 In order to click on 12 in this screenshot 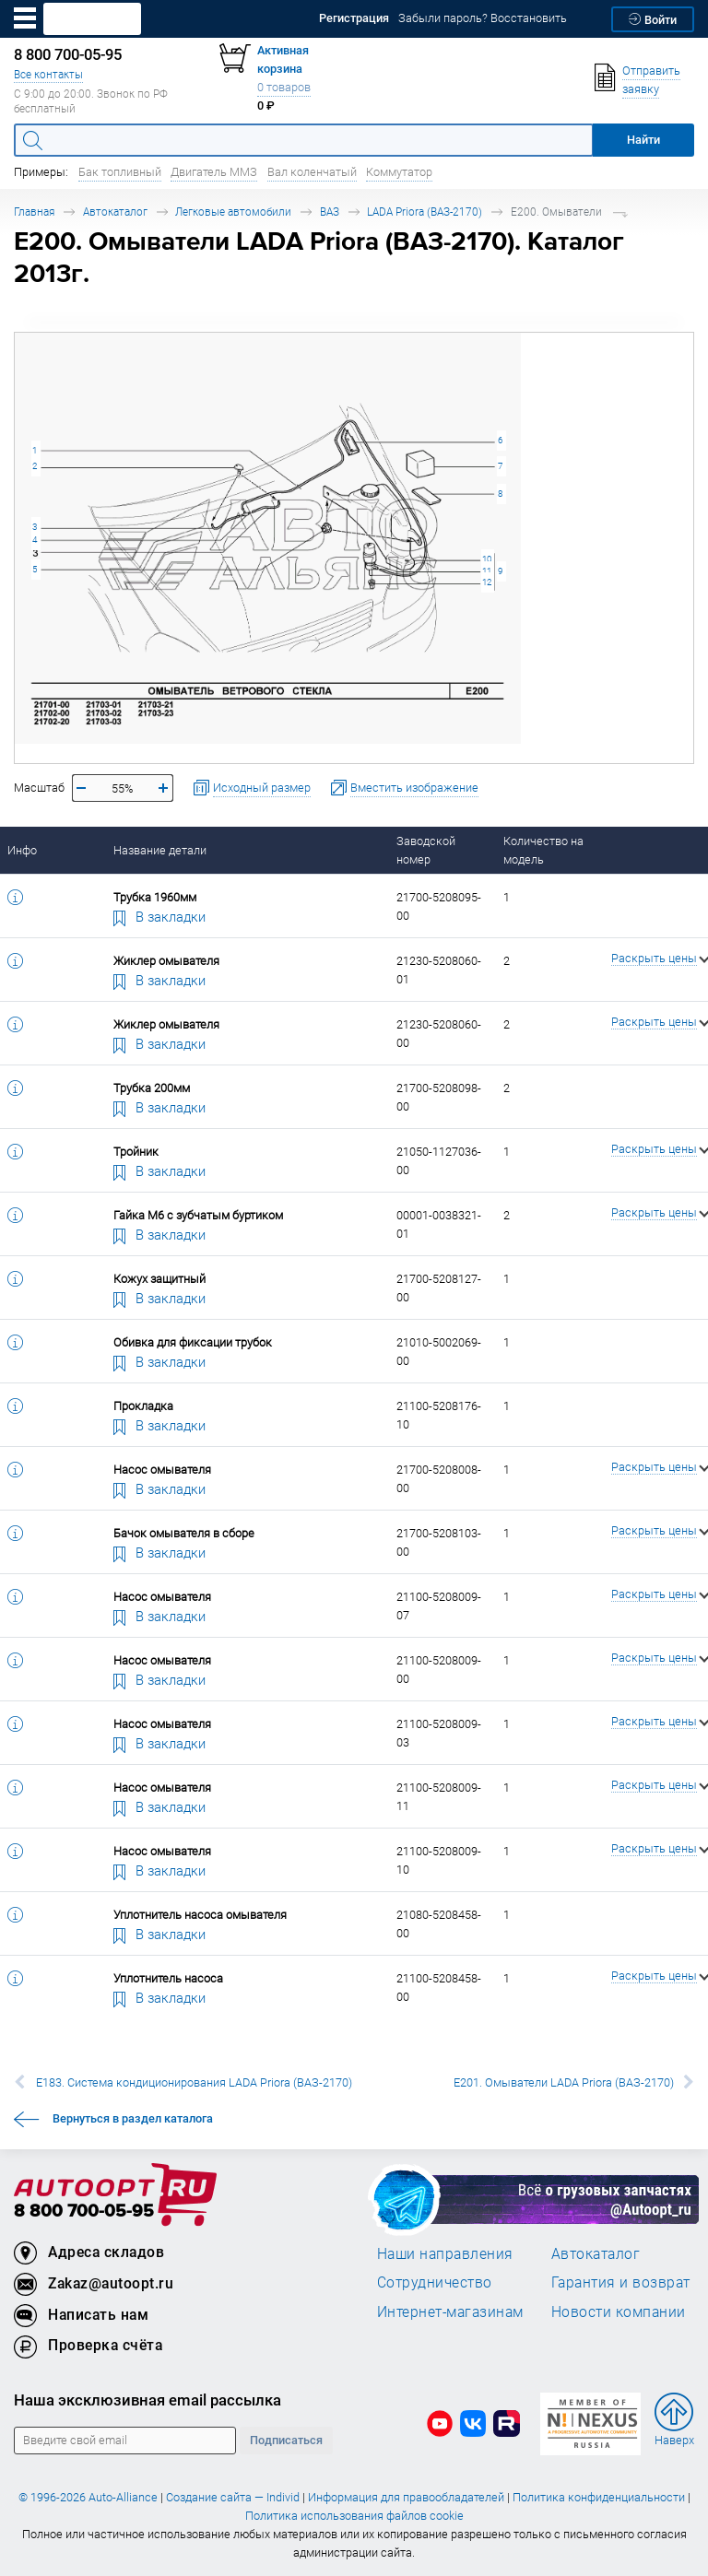, I will do `click(486, 582)`.